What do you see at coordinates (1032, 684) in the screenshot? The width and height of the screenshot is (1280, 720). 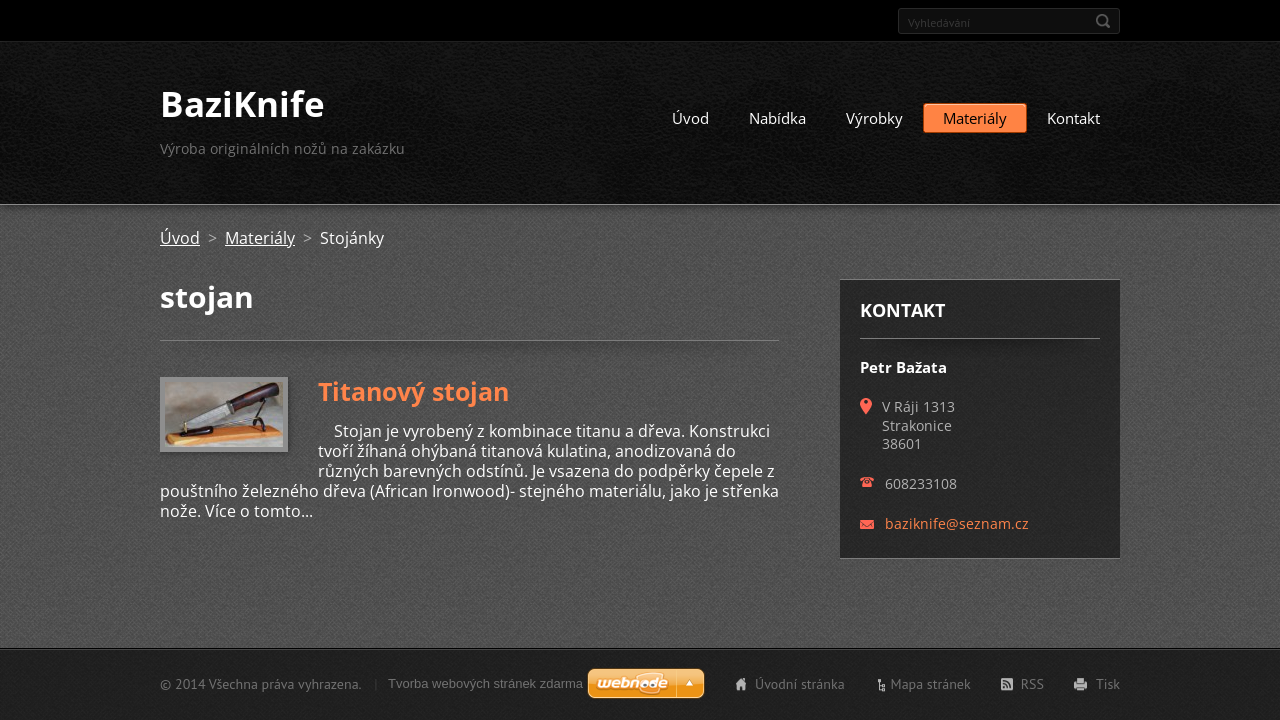 I see `RSS` at bounding box center [1032, 684].